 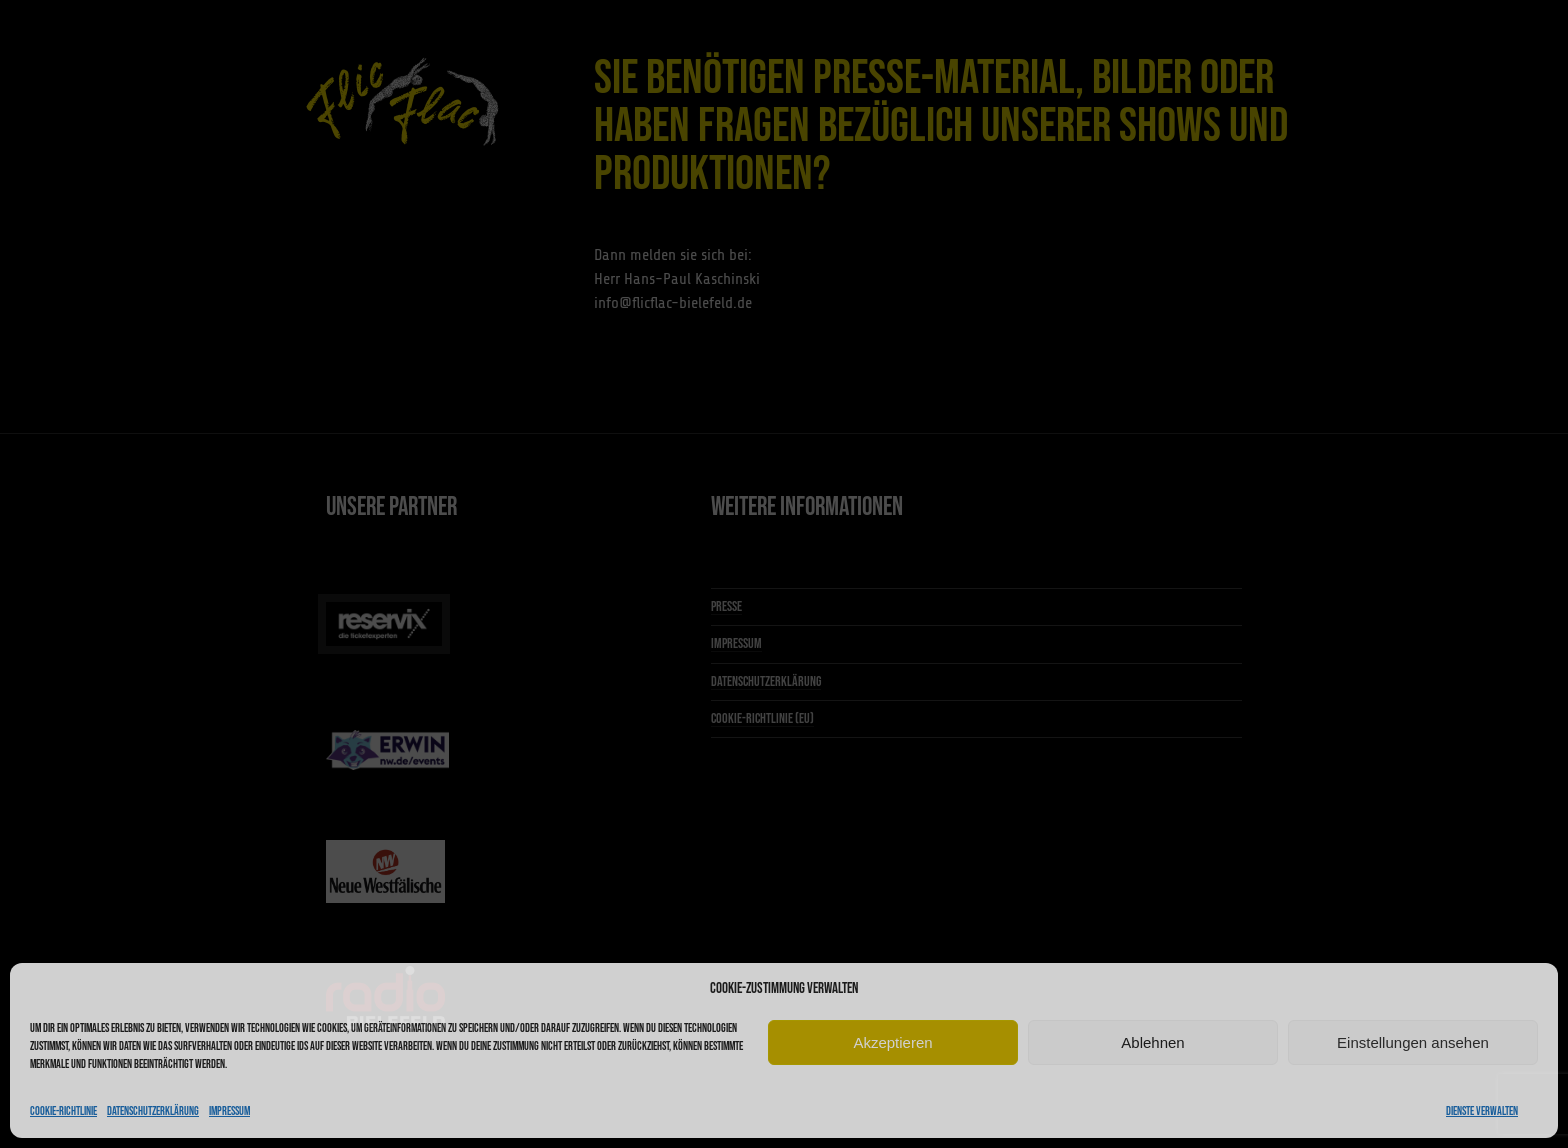 What do you see at coordinates (229, 1111) in the screenshot?
I see `Impressum` at bounding box center [229, 1111].